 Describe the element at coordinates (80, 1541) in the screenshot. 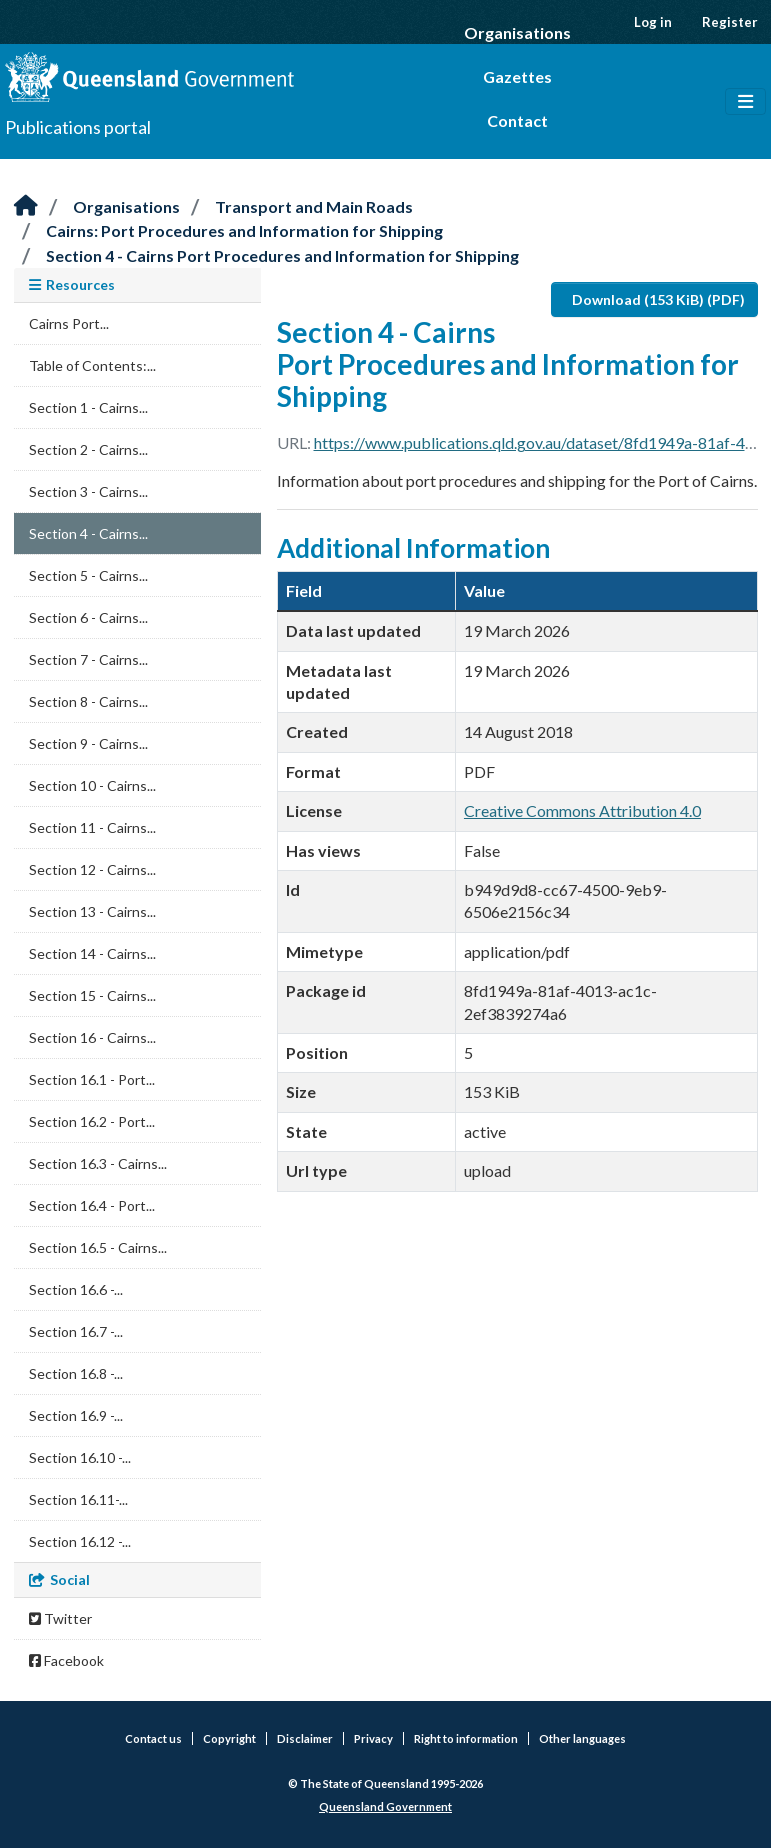

I see `Section 16.12 -...` at that location.